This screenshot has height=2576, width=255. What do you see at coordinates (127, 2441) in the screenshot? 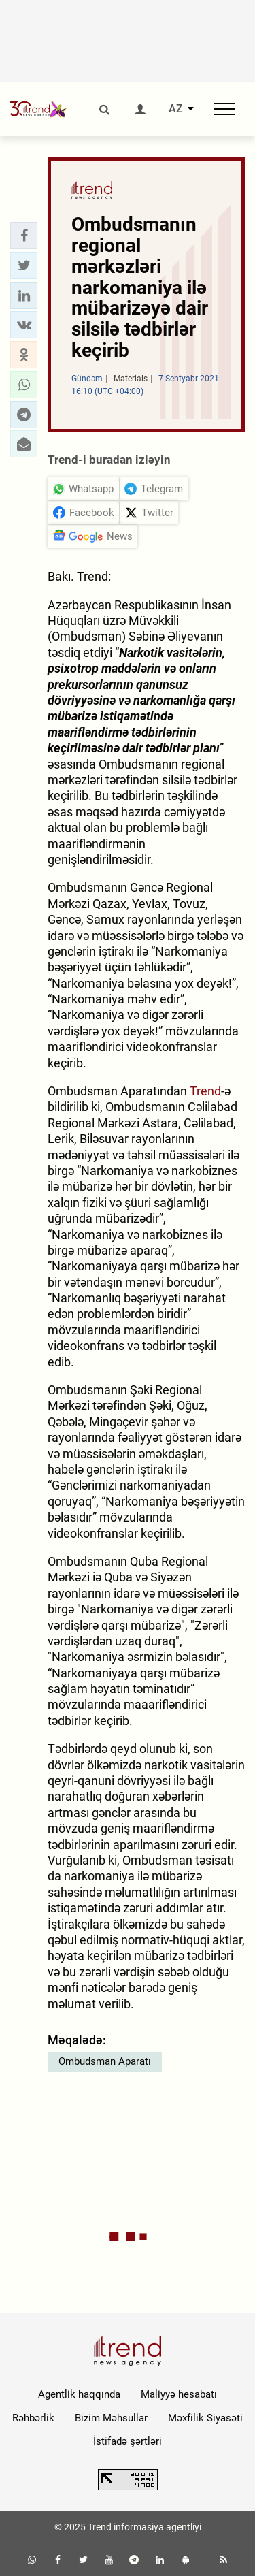
I see `İstifadə şərtləri` at bounding box center [127, 2441].